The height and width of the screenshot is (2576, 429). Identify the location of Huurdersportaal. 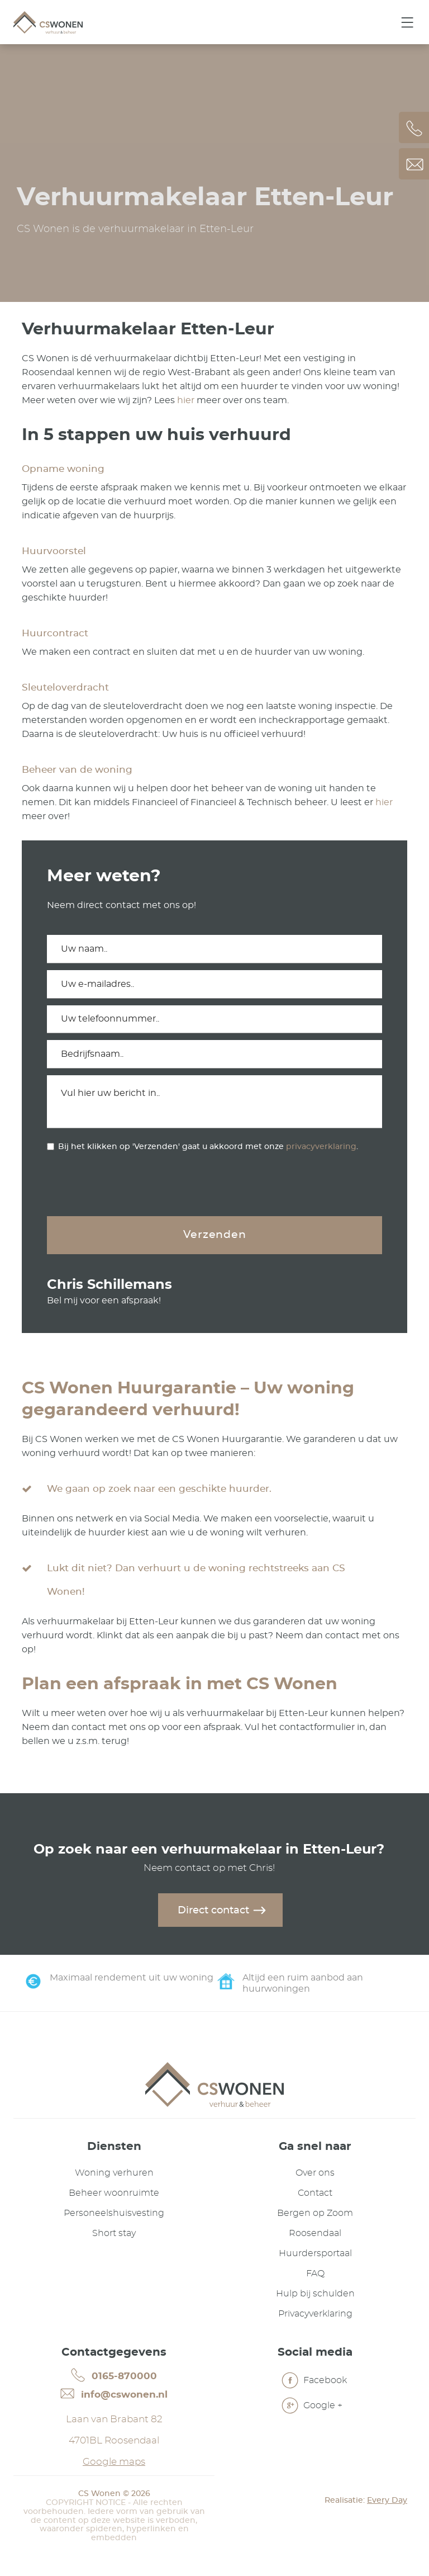
(315, 2255).